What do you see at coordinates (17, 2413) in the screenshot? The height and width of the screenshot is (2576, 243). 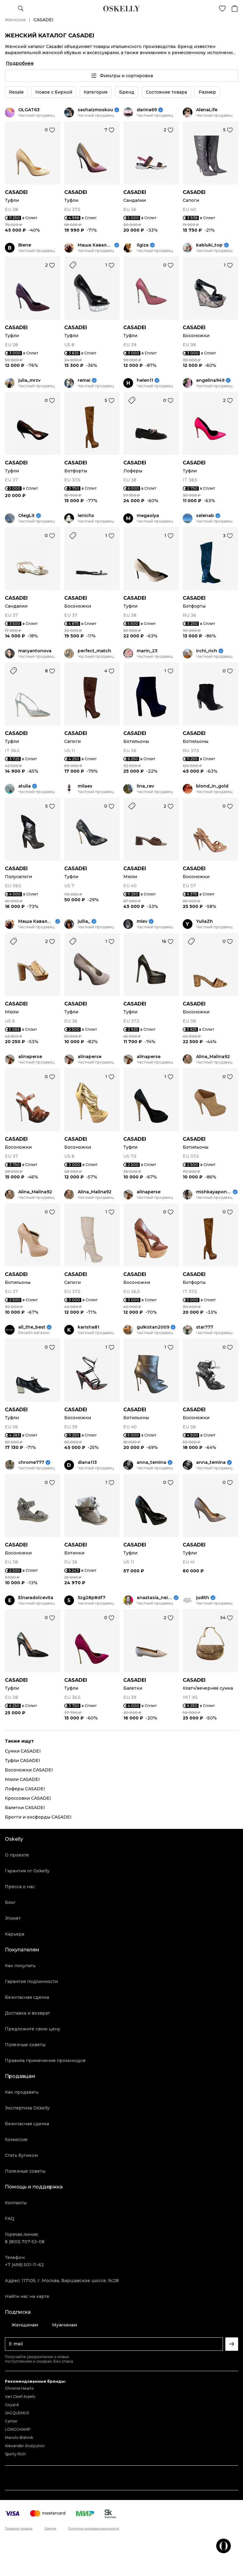 I see `JACQUEMUS` at bounding box center [17, 2413].